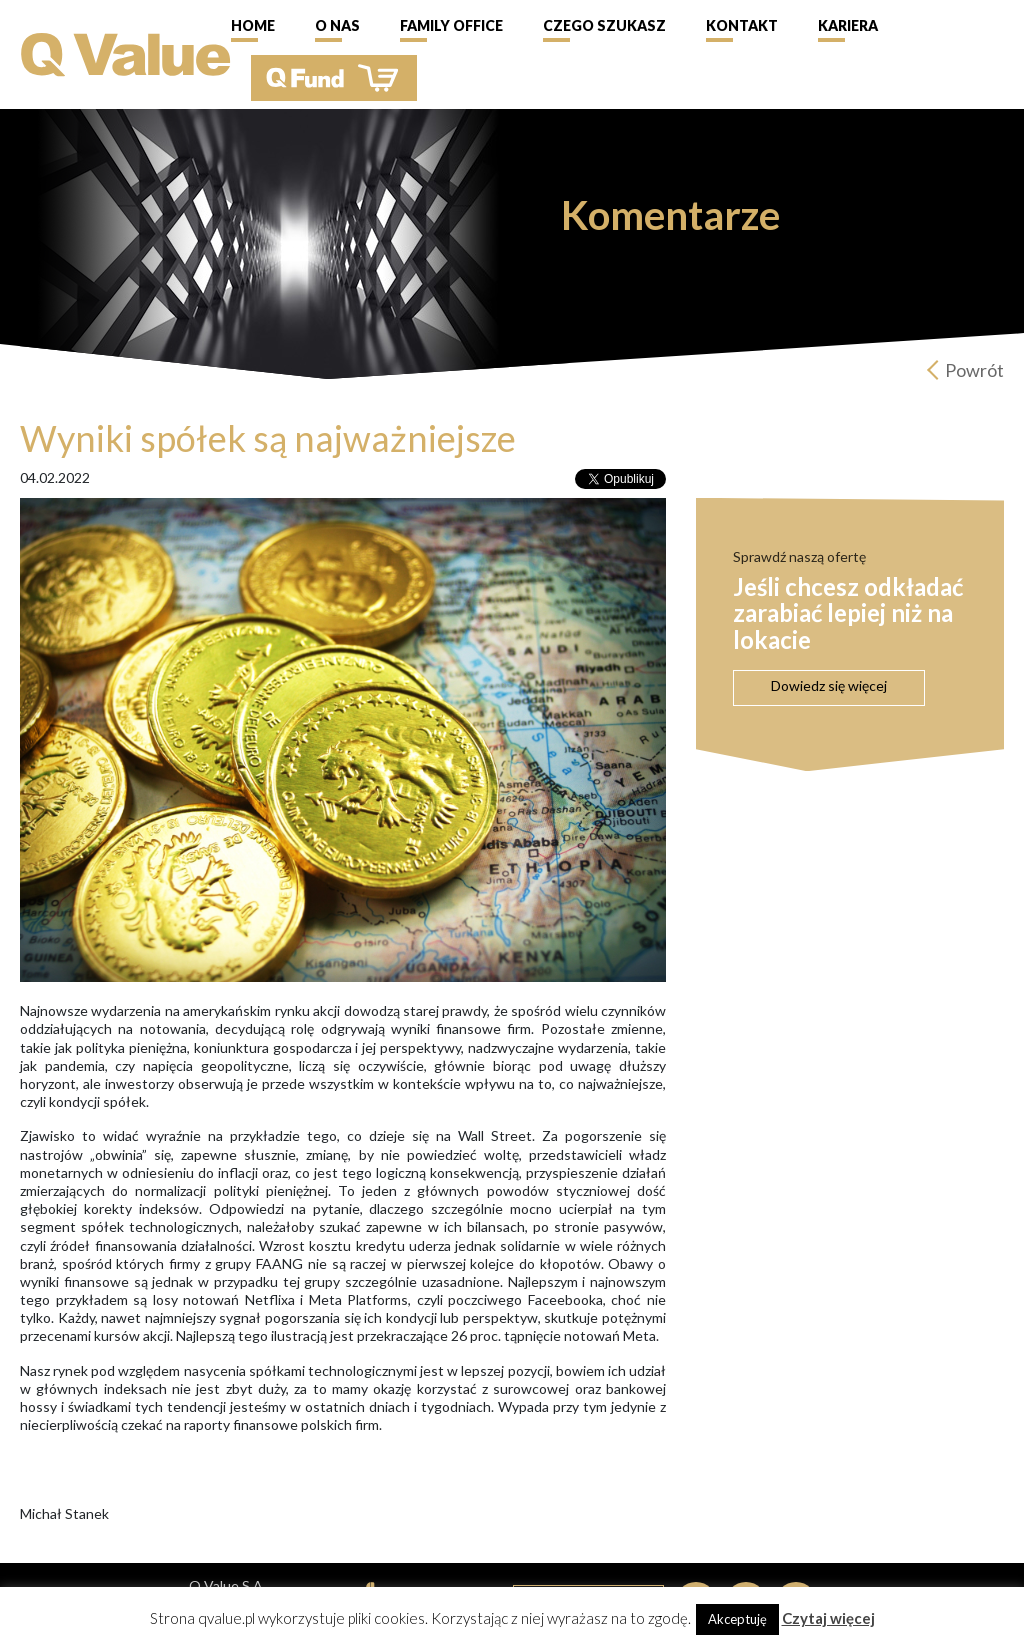 This screenshot has height=1647, width=1024. I want to click on Powrót, so click(974, 370).